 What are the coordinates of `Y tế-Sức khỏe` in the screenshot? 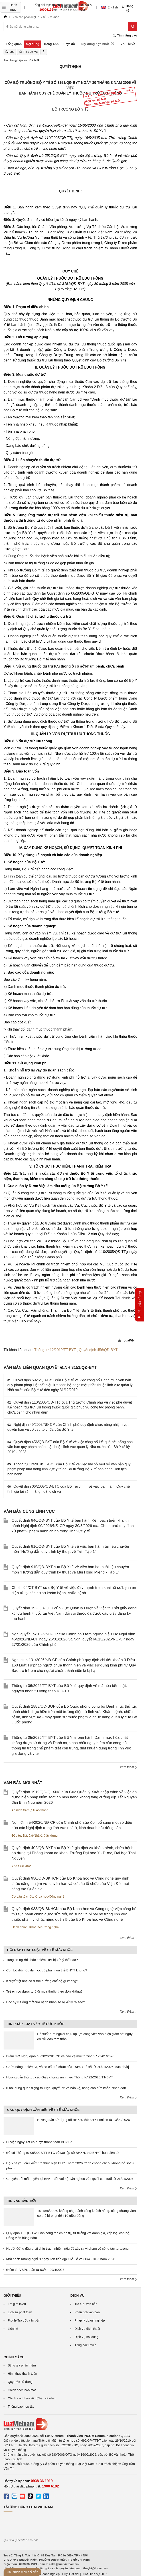 It's located at (21, 1866).